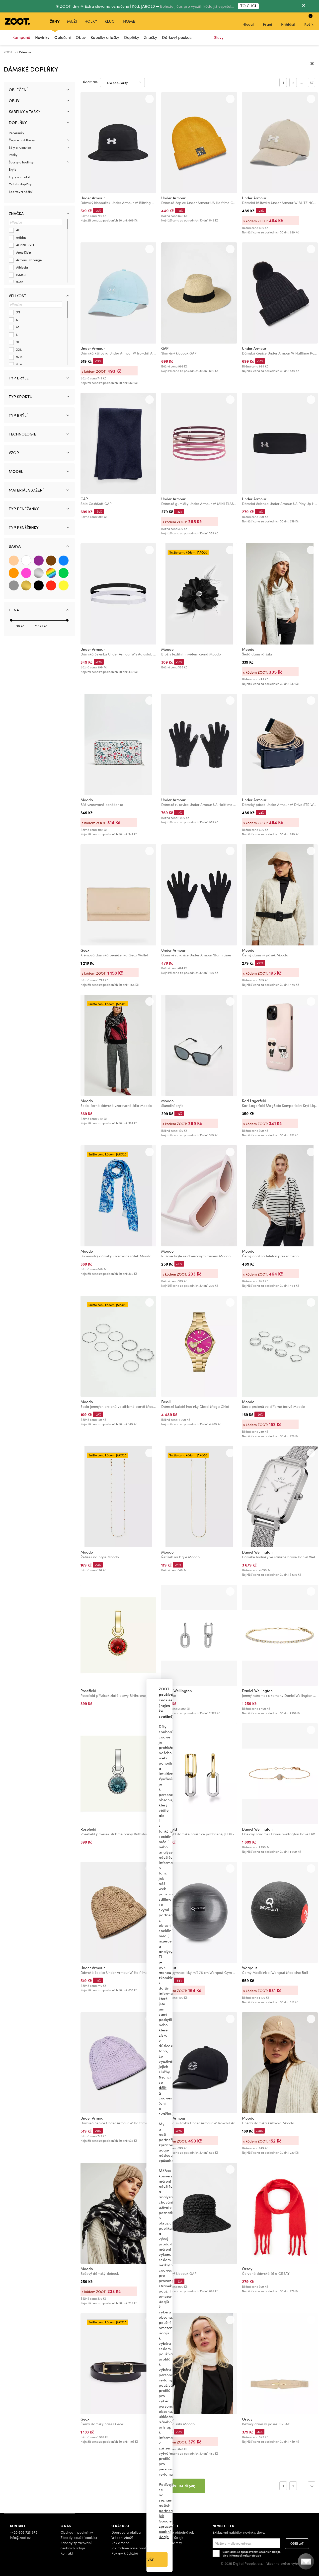 The width and height of the screenshot is (319, 2576). What do you see at coordinates (312, 82) in the screenshot?
I see `57` at bounding box center [312, 82].